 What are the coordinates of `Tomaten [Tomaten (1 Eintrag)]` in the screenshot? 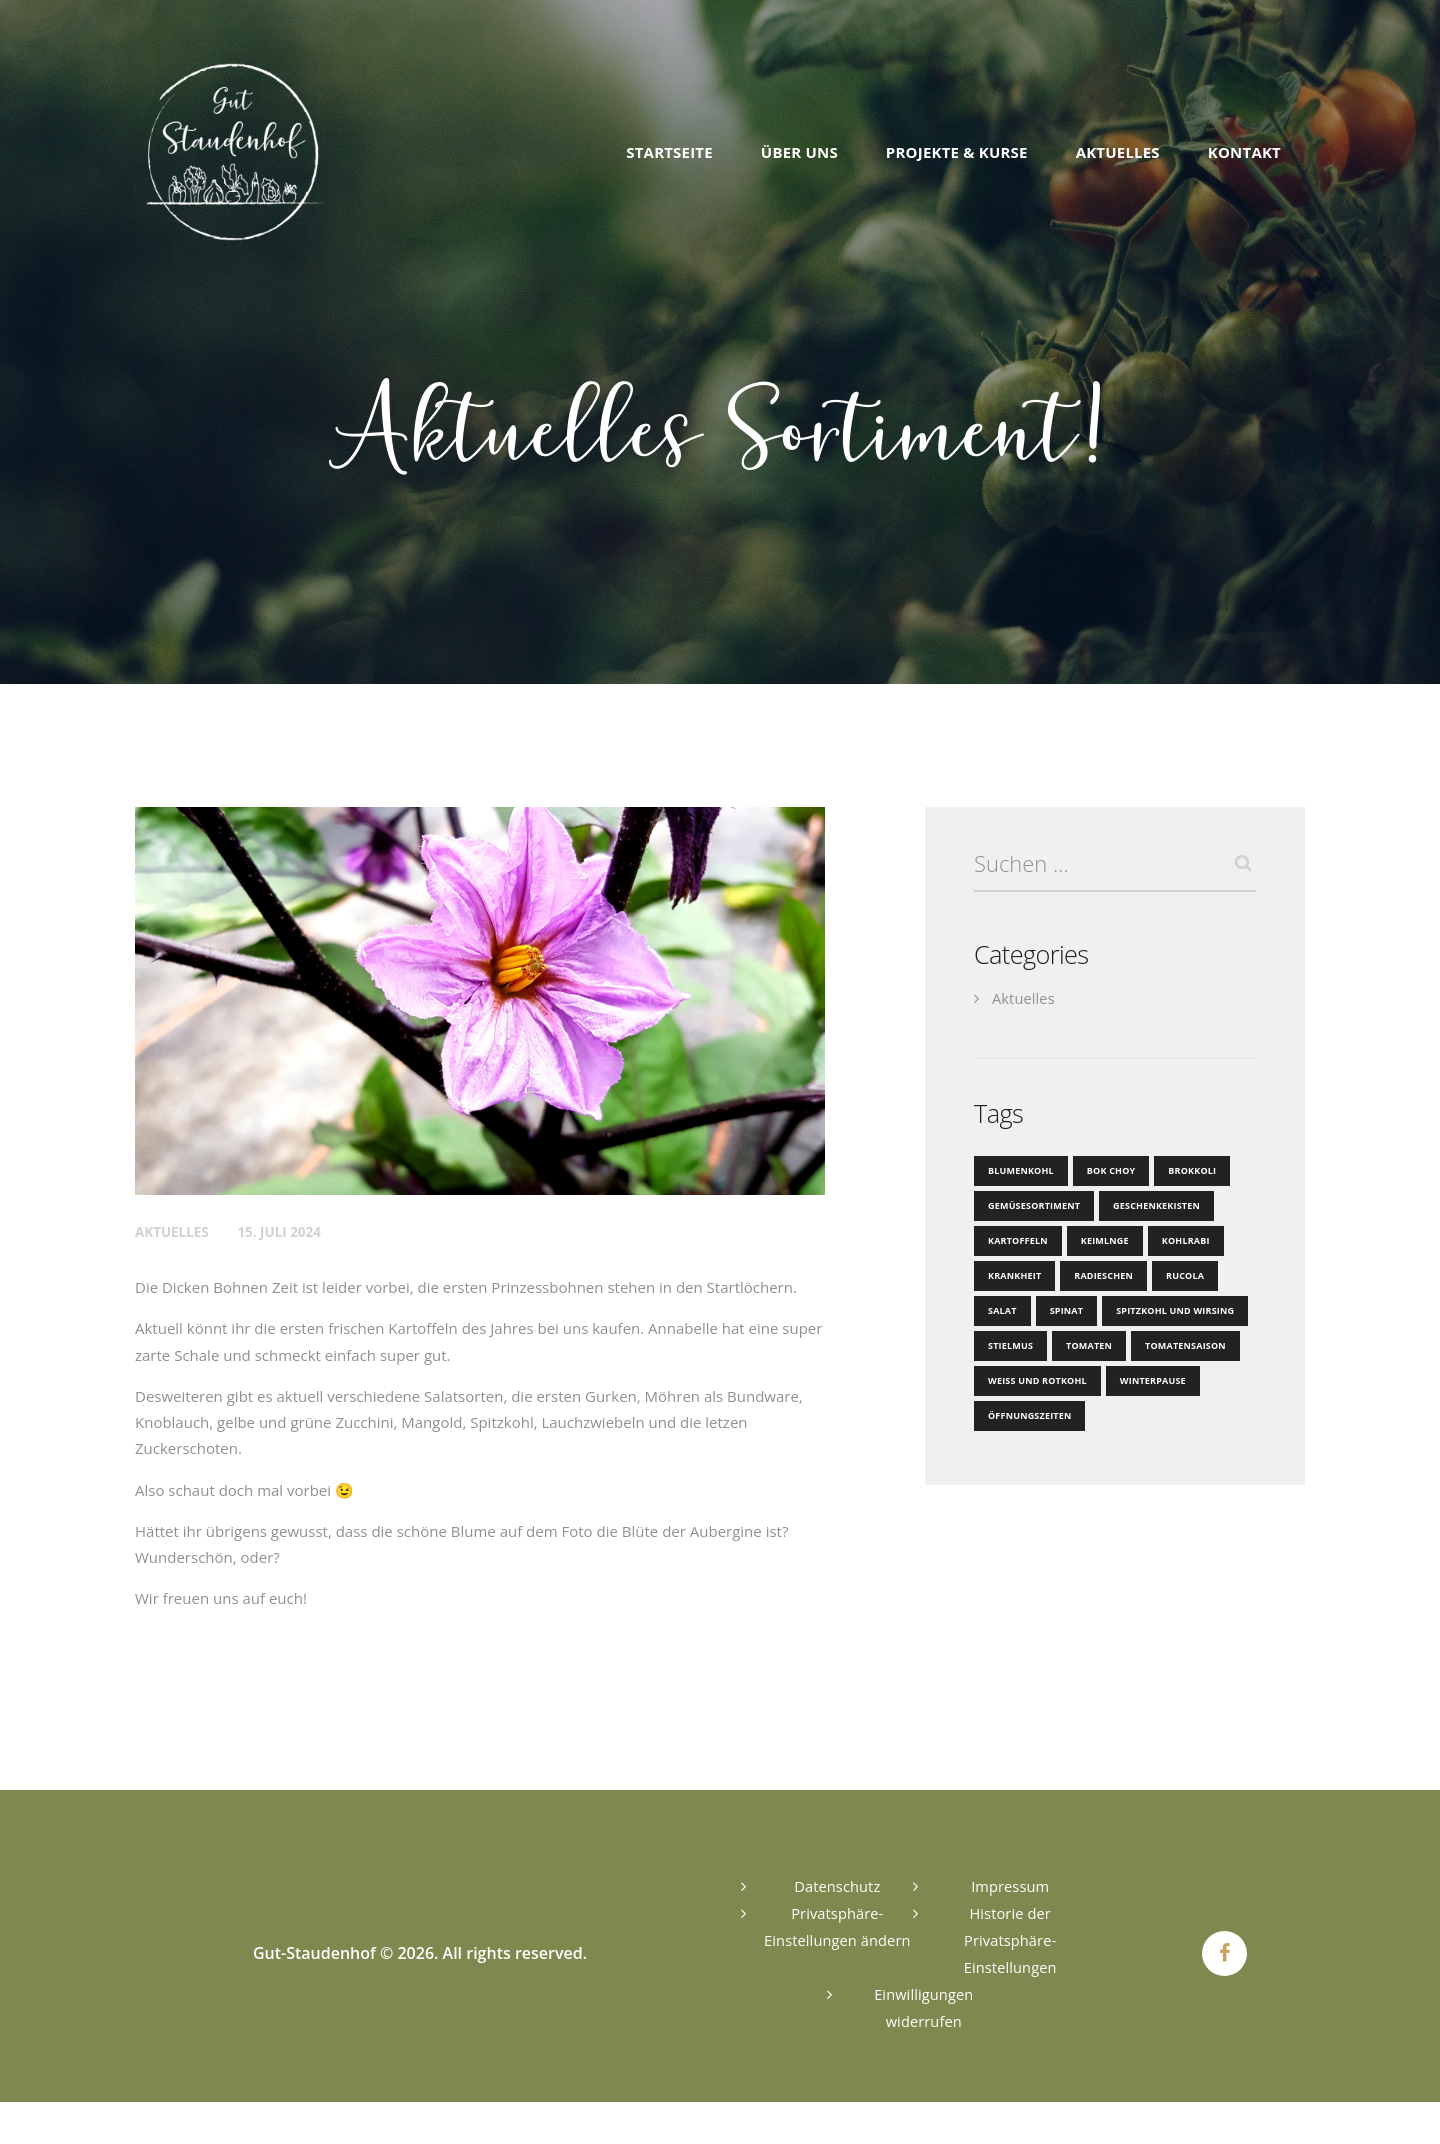 It's located at (1087, 1346).